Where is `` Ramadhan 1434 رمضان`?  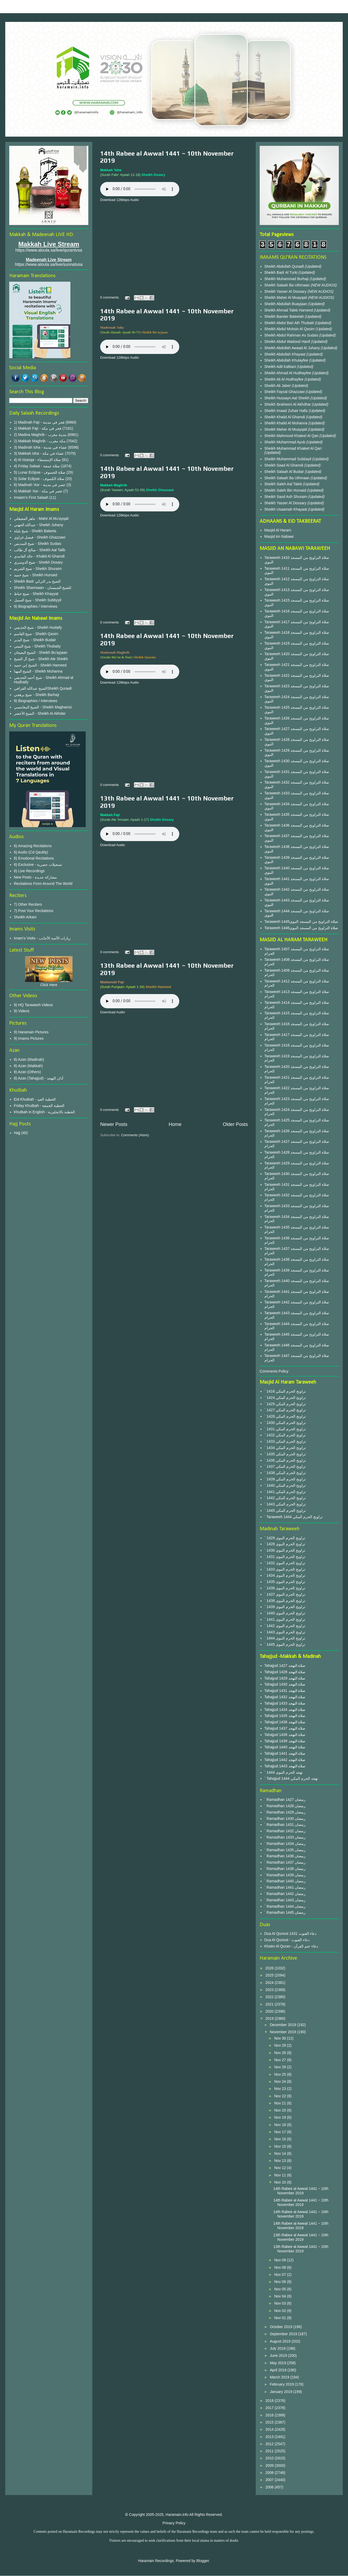 ` Ramadhan 1434 رمضان is located at coordinates (285, 1843).